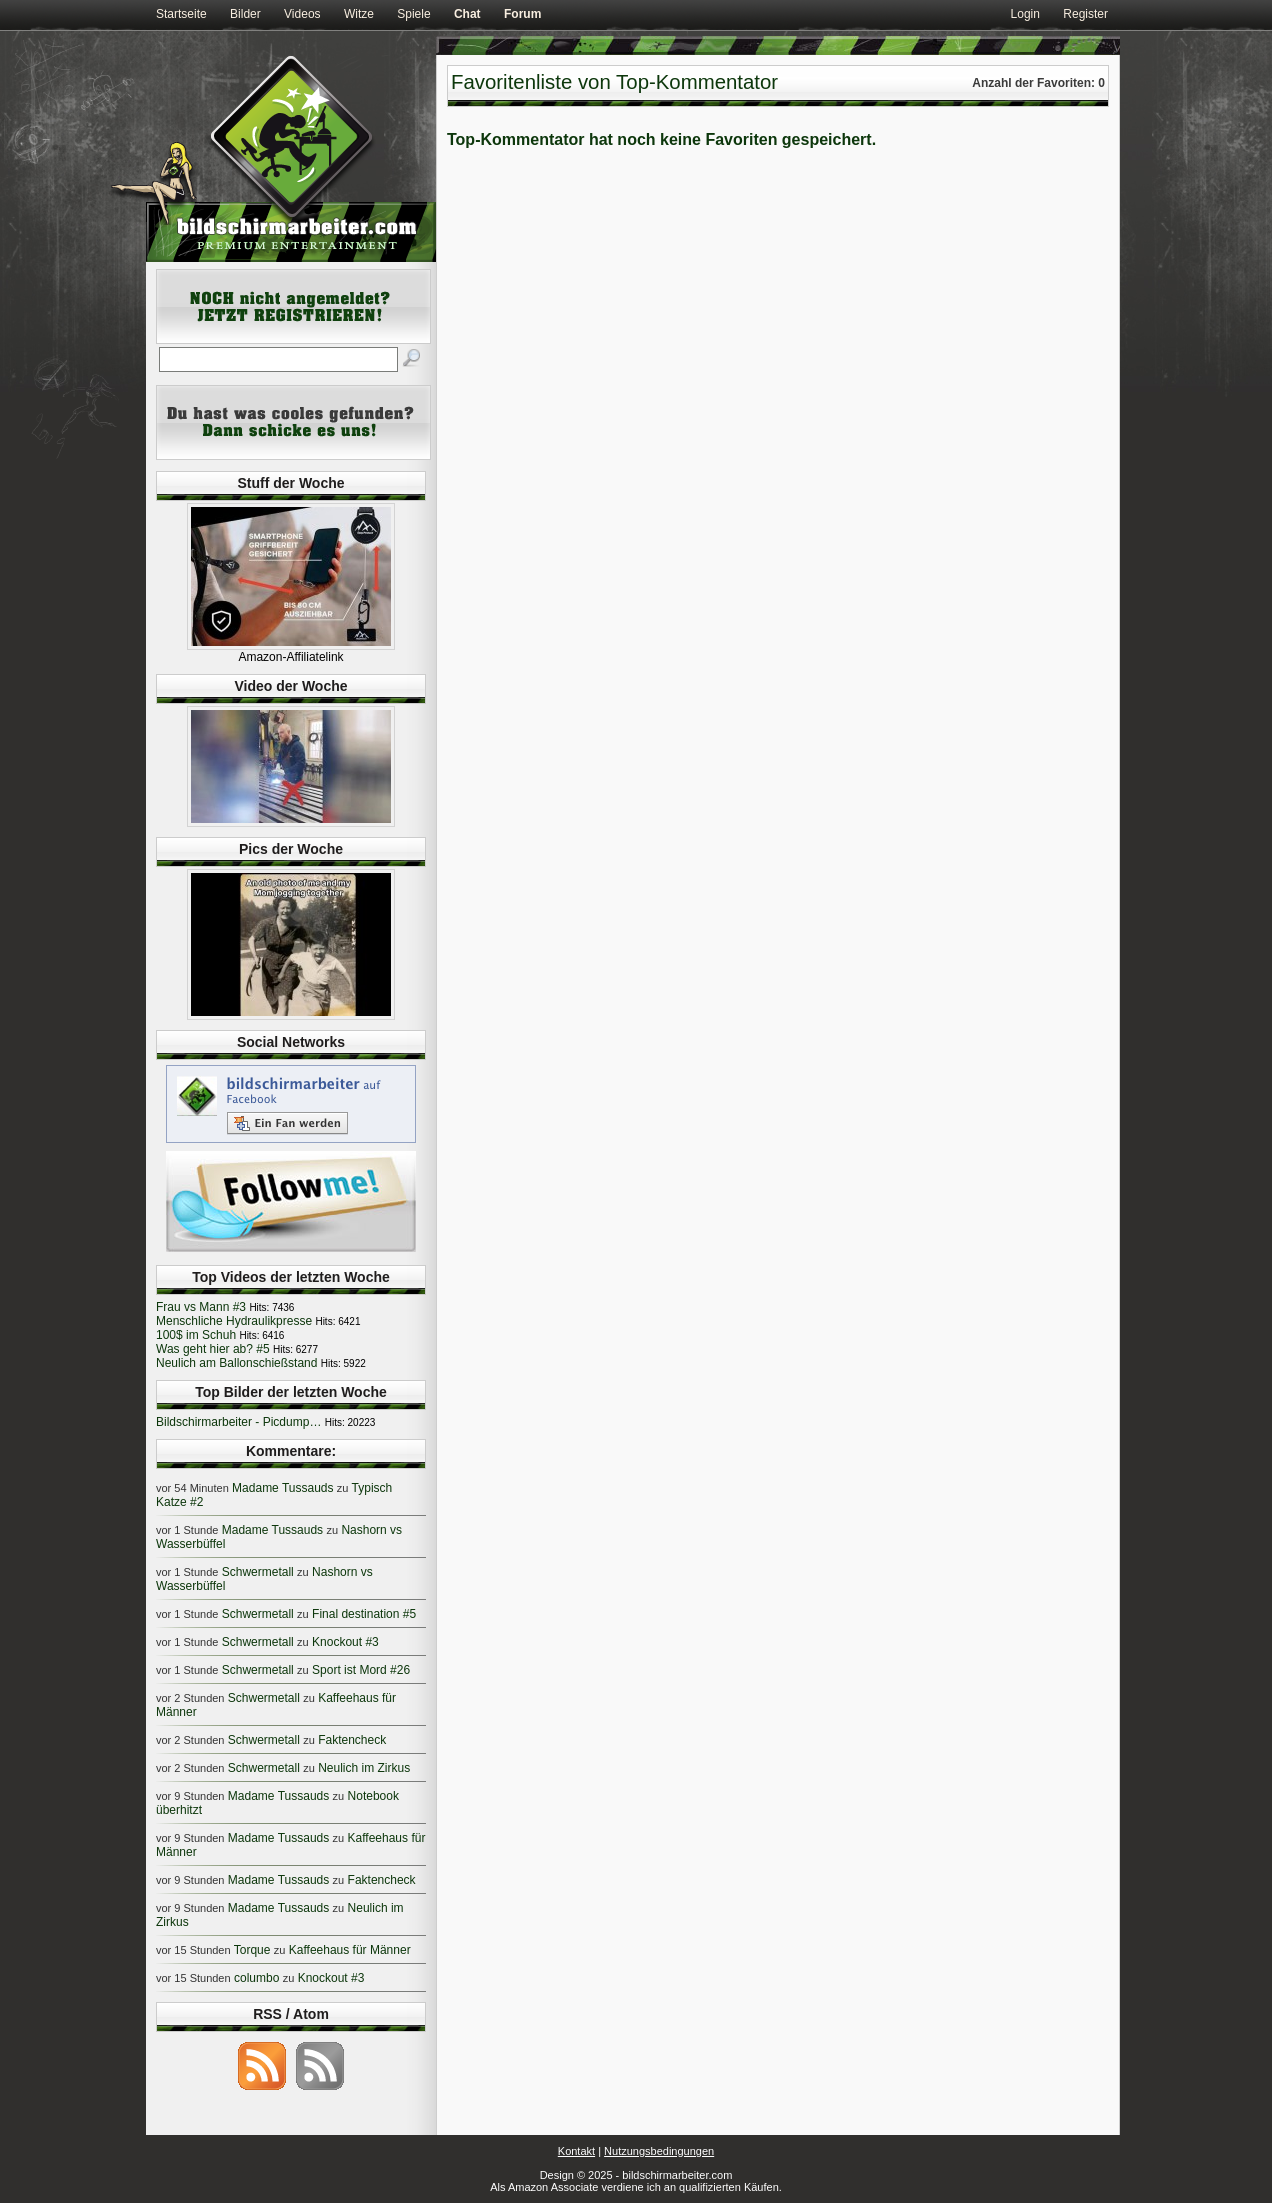  Describe the element at coordinates (238, 1422) in the screenshot. I see `Bildschirmarbeiter - Picdump…` at that location.